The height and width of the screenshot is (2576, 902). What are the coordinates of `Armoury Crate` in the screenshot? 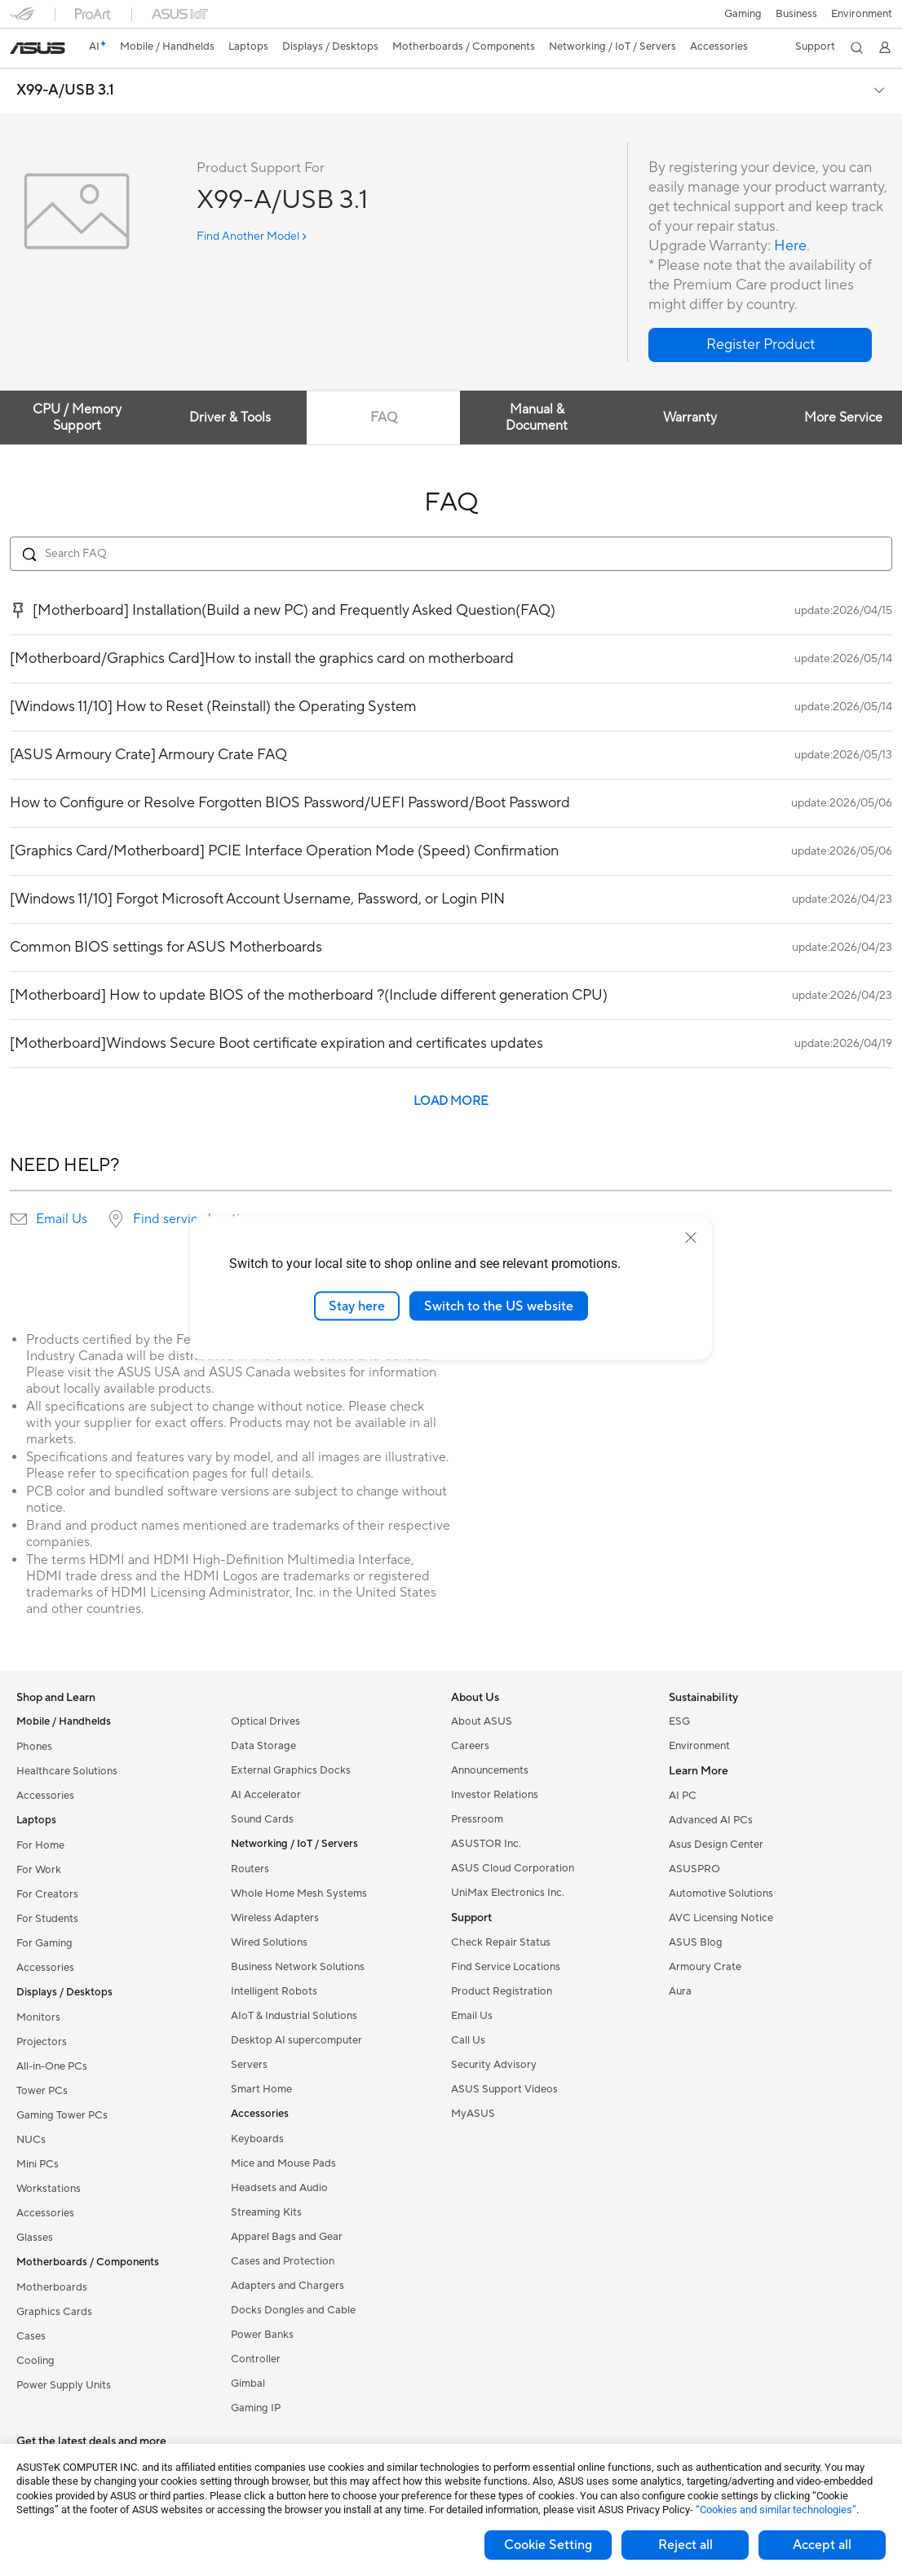 It's located at (705, 1966).